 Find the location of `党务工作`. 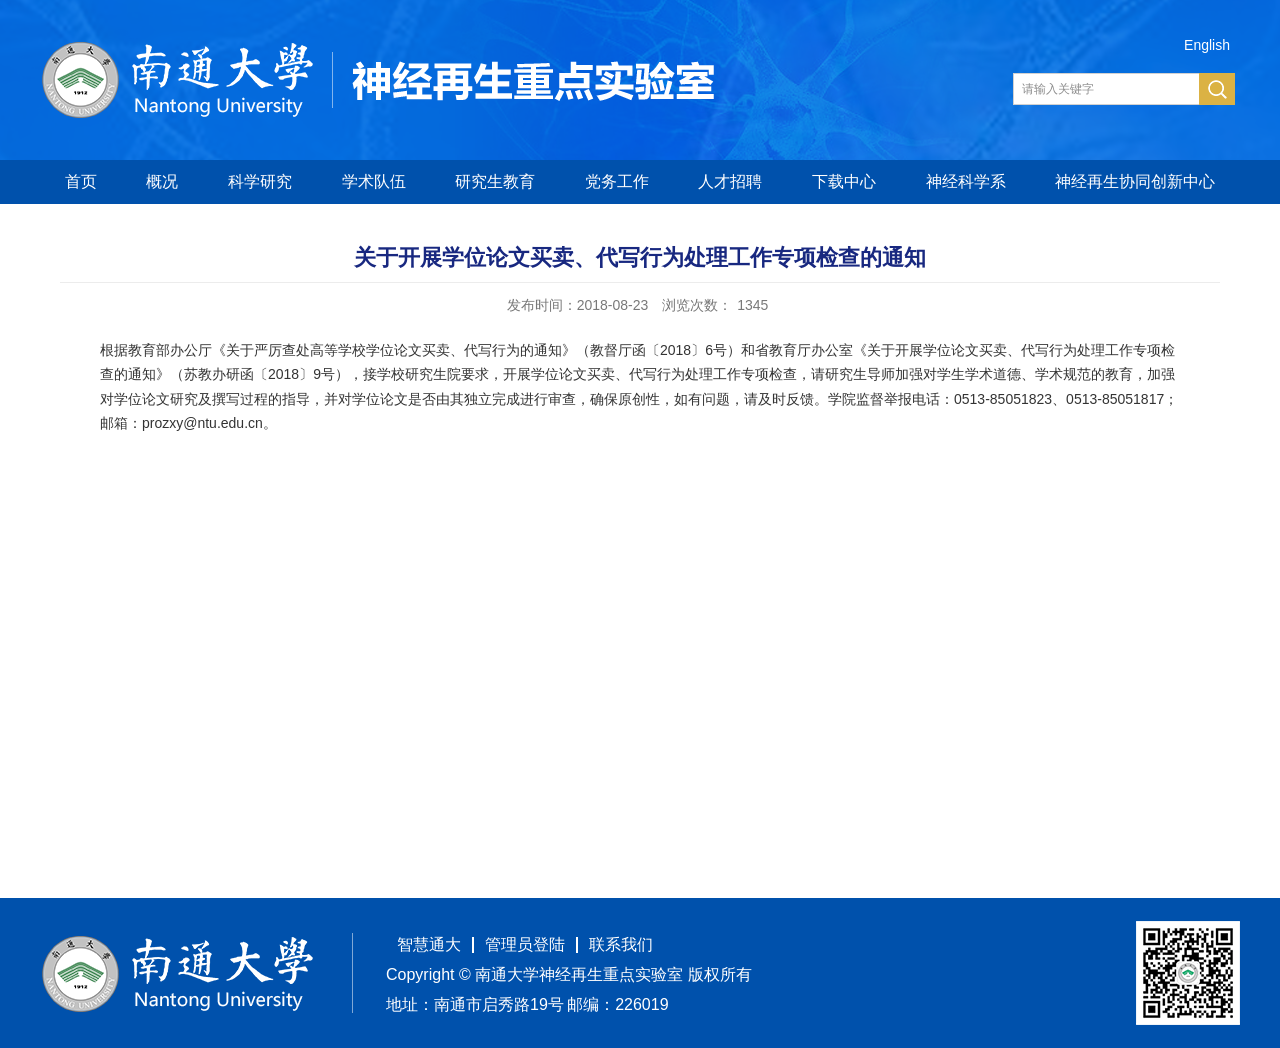

党务工作 is located at coordinates (617, 181).